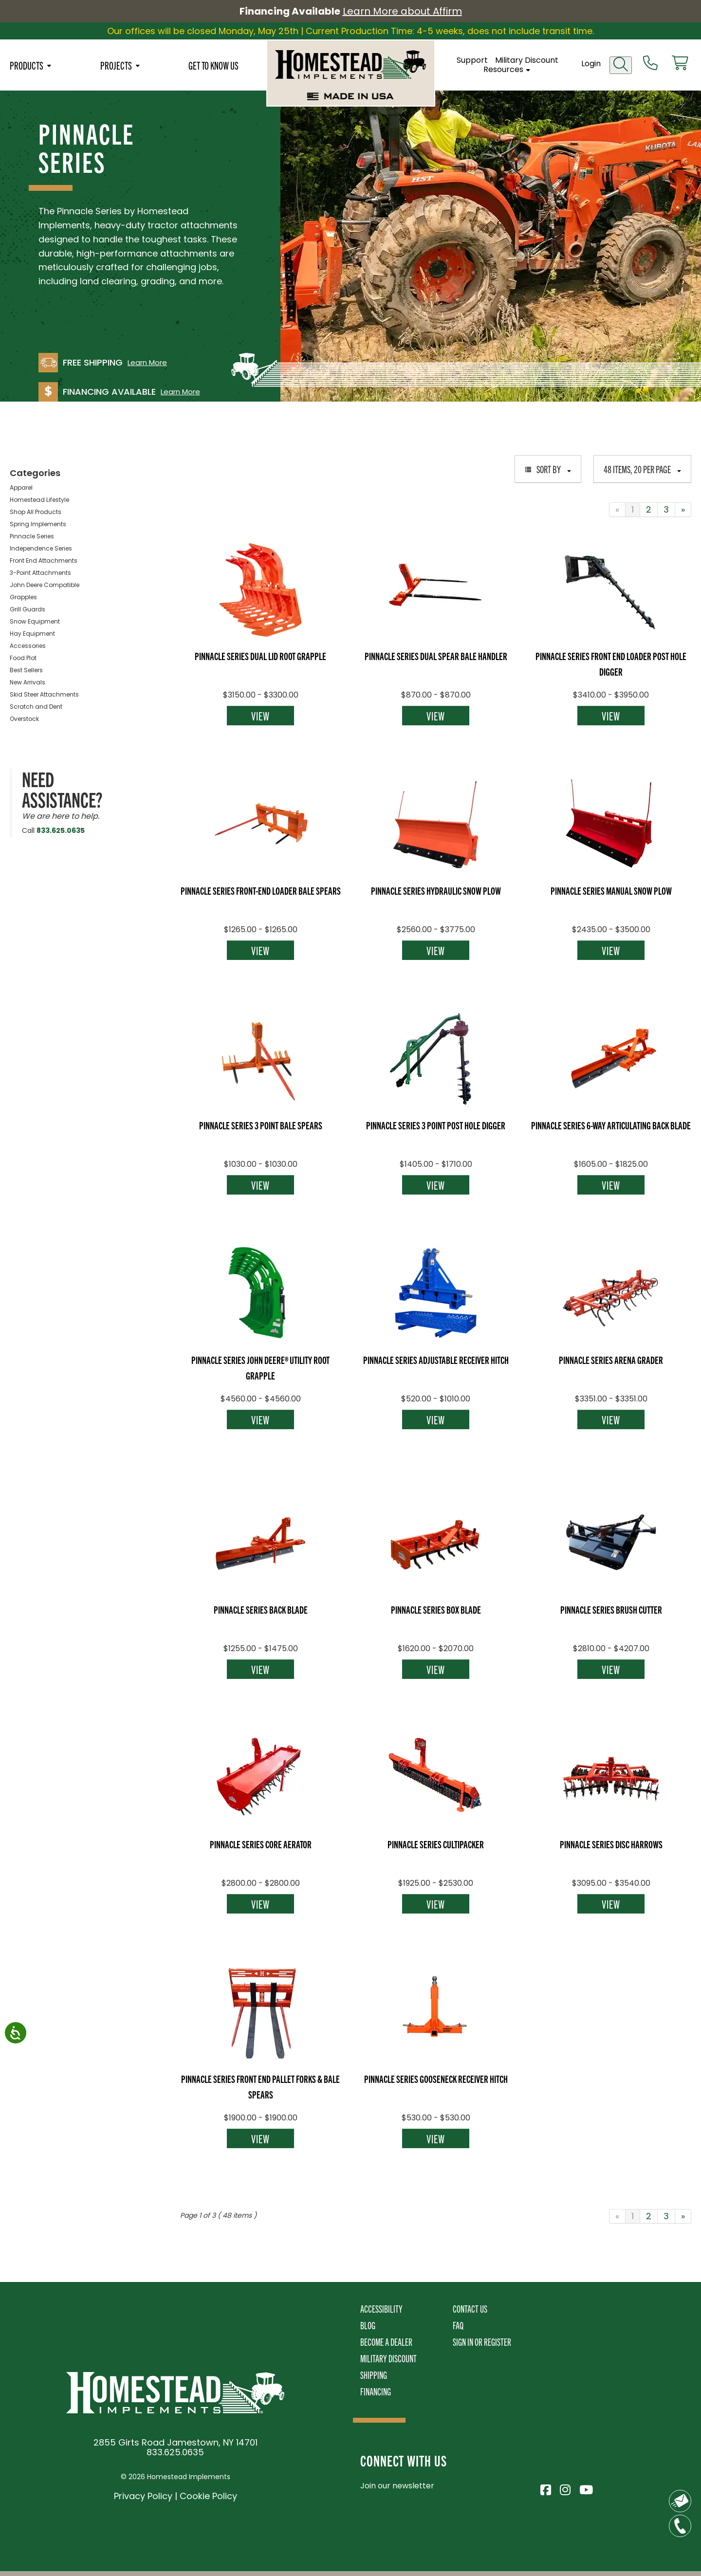 The height and width of the screenshot is (2576, 701). What do you see at coordinates (27, 682) in the screenshot?
I see `New Arrivals` at bounding box center [27, 682].